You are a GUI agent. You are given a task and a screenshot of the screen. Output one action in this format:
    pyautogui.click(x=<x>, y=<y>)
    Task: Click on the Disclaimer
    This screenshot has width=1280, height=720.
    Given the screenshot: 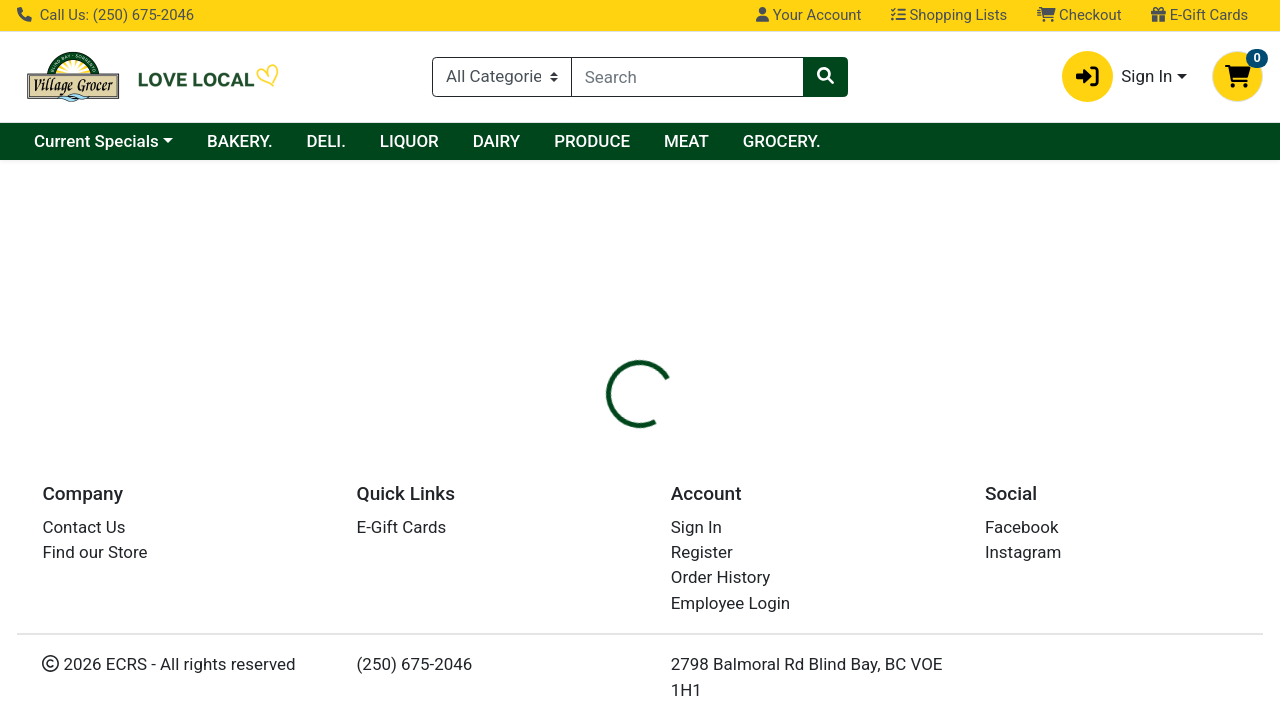 What is the action you would take?
    pyautogui.click(x=683, y=395)
    